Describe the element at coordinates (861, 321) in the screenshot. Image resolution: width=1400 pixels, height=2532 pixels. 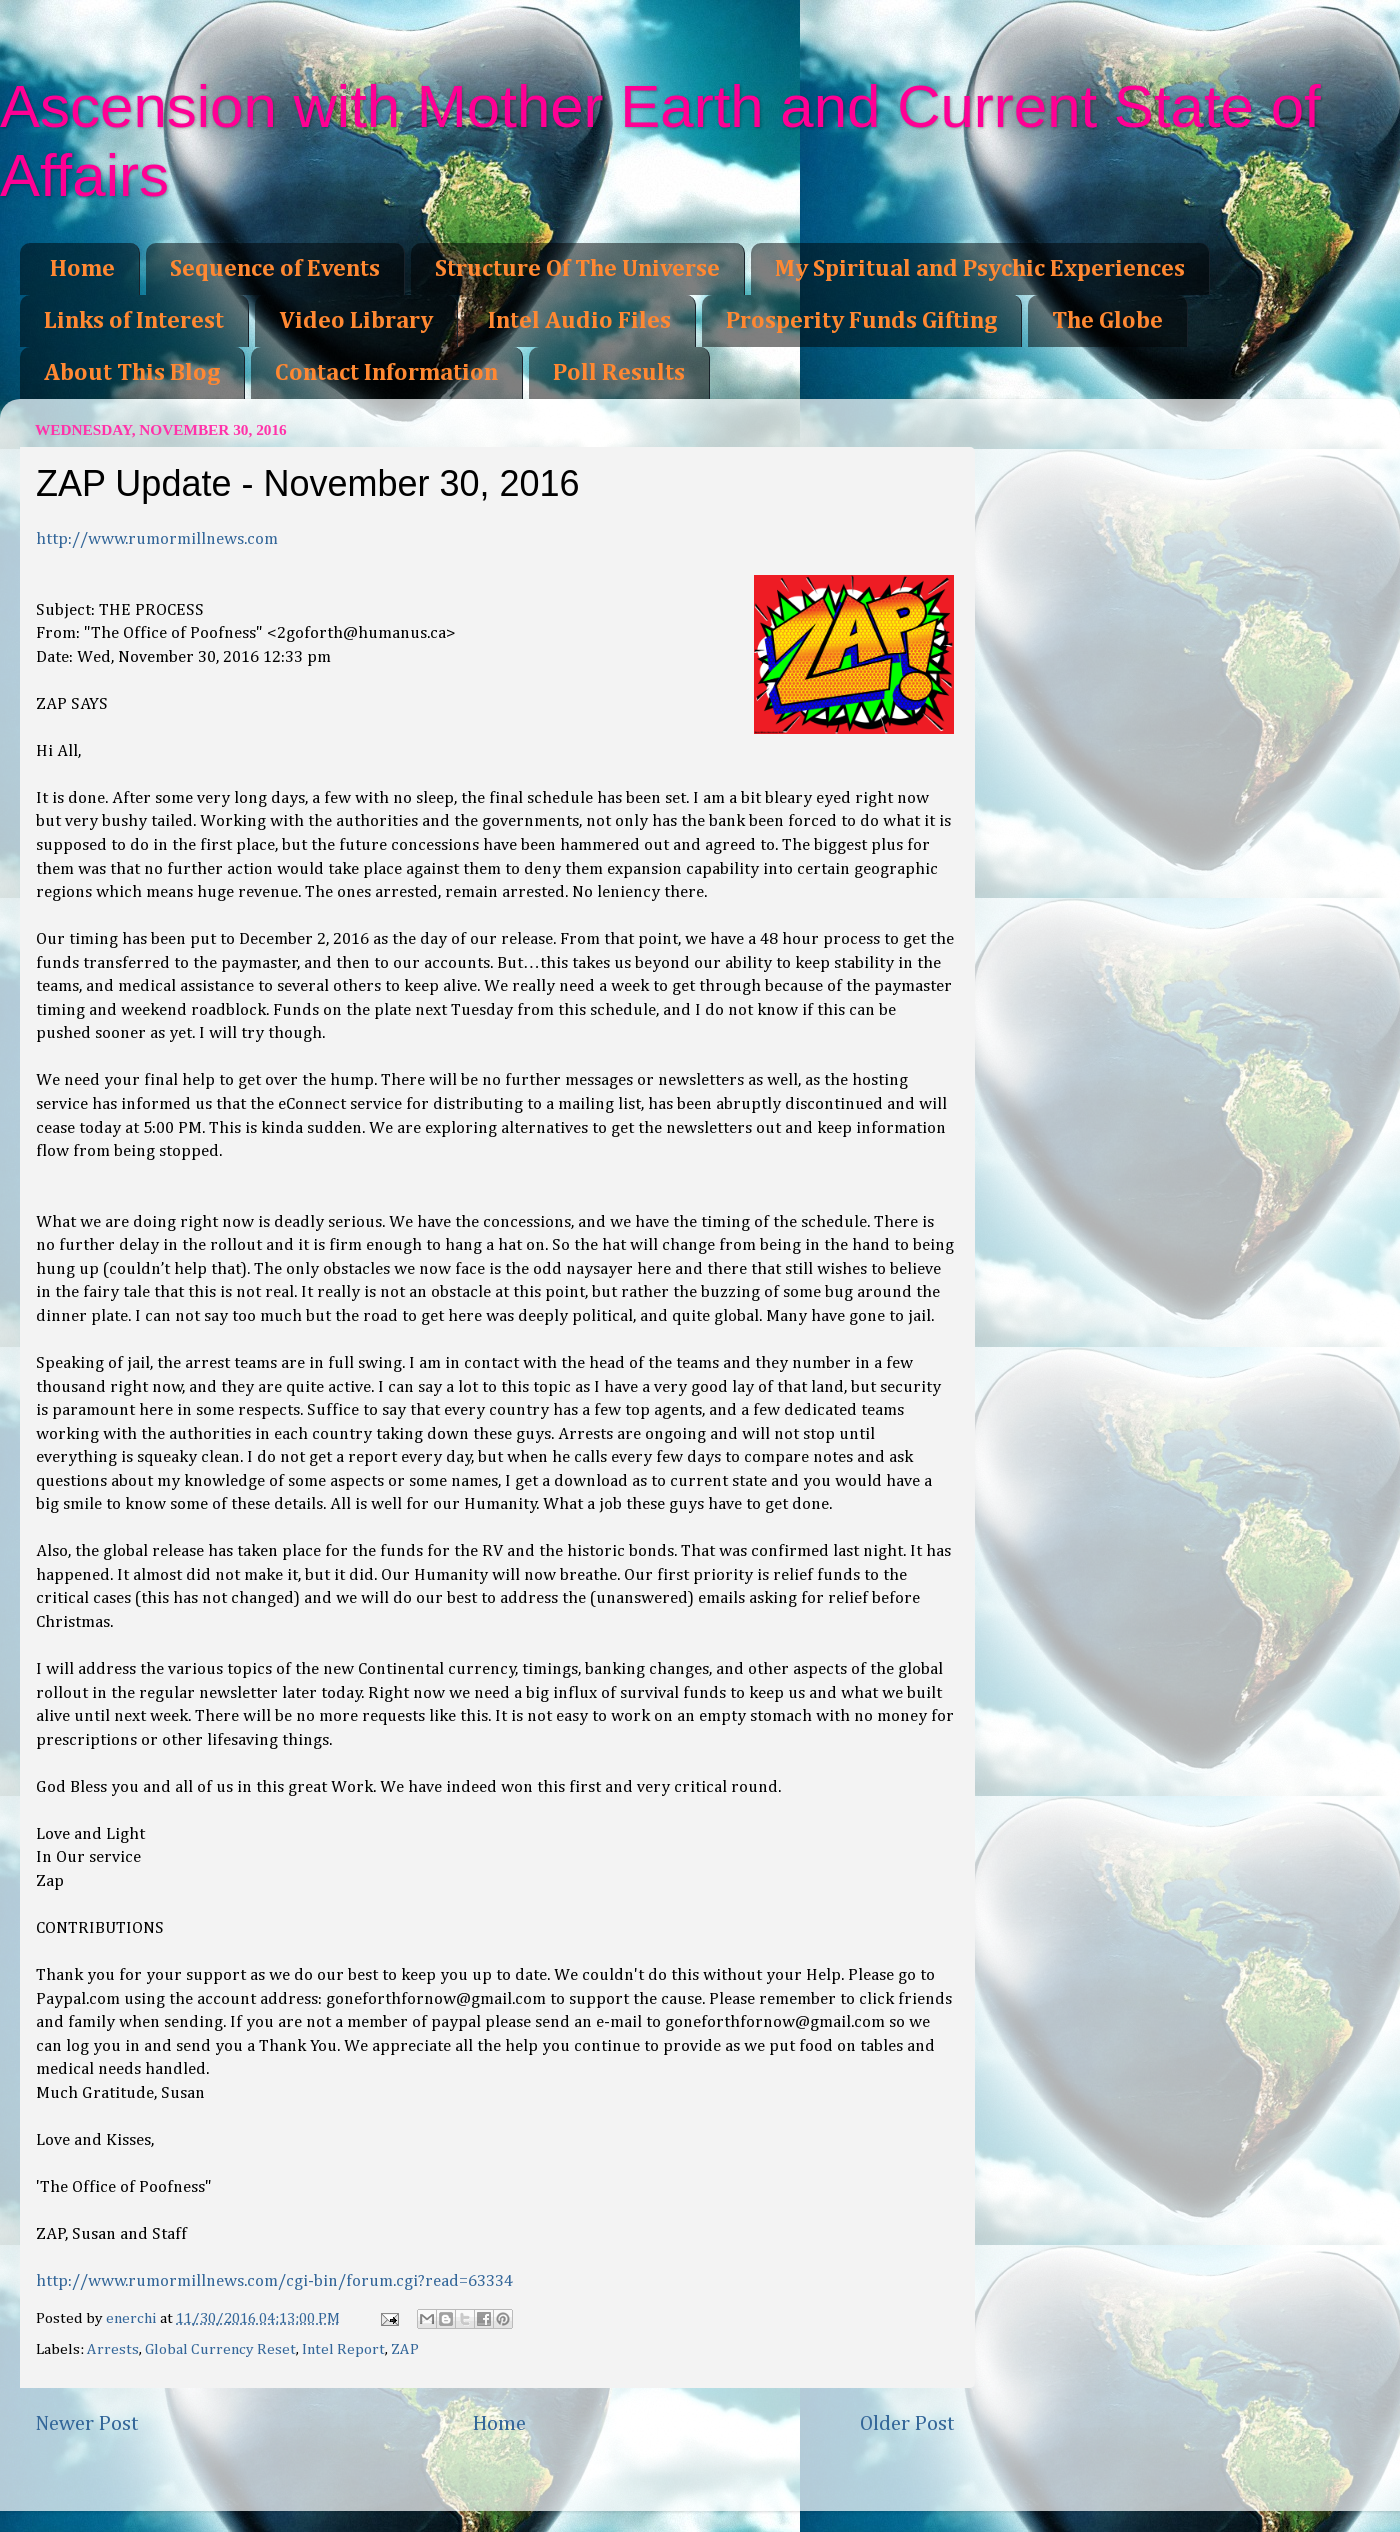
I see `Prosperity Funds Gifting` at that location.